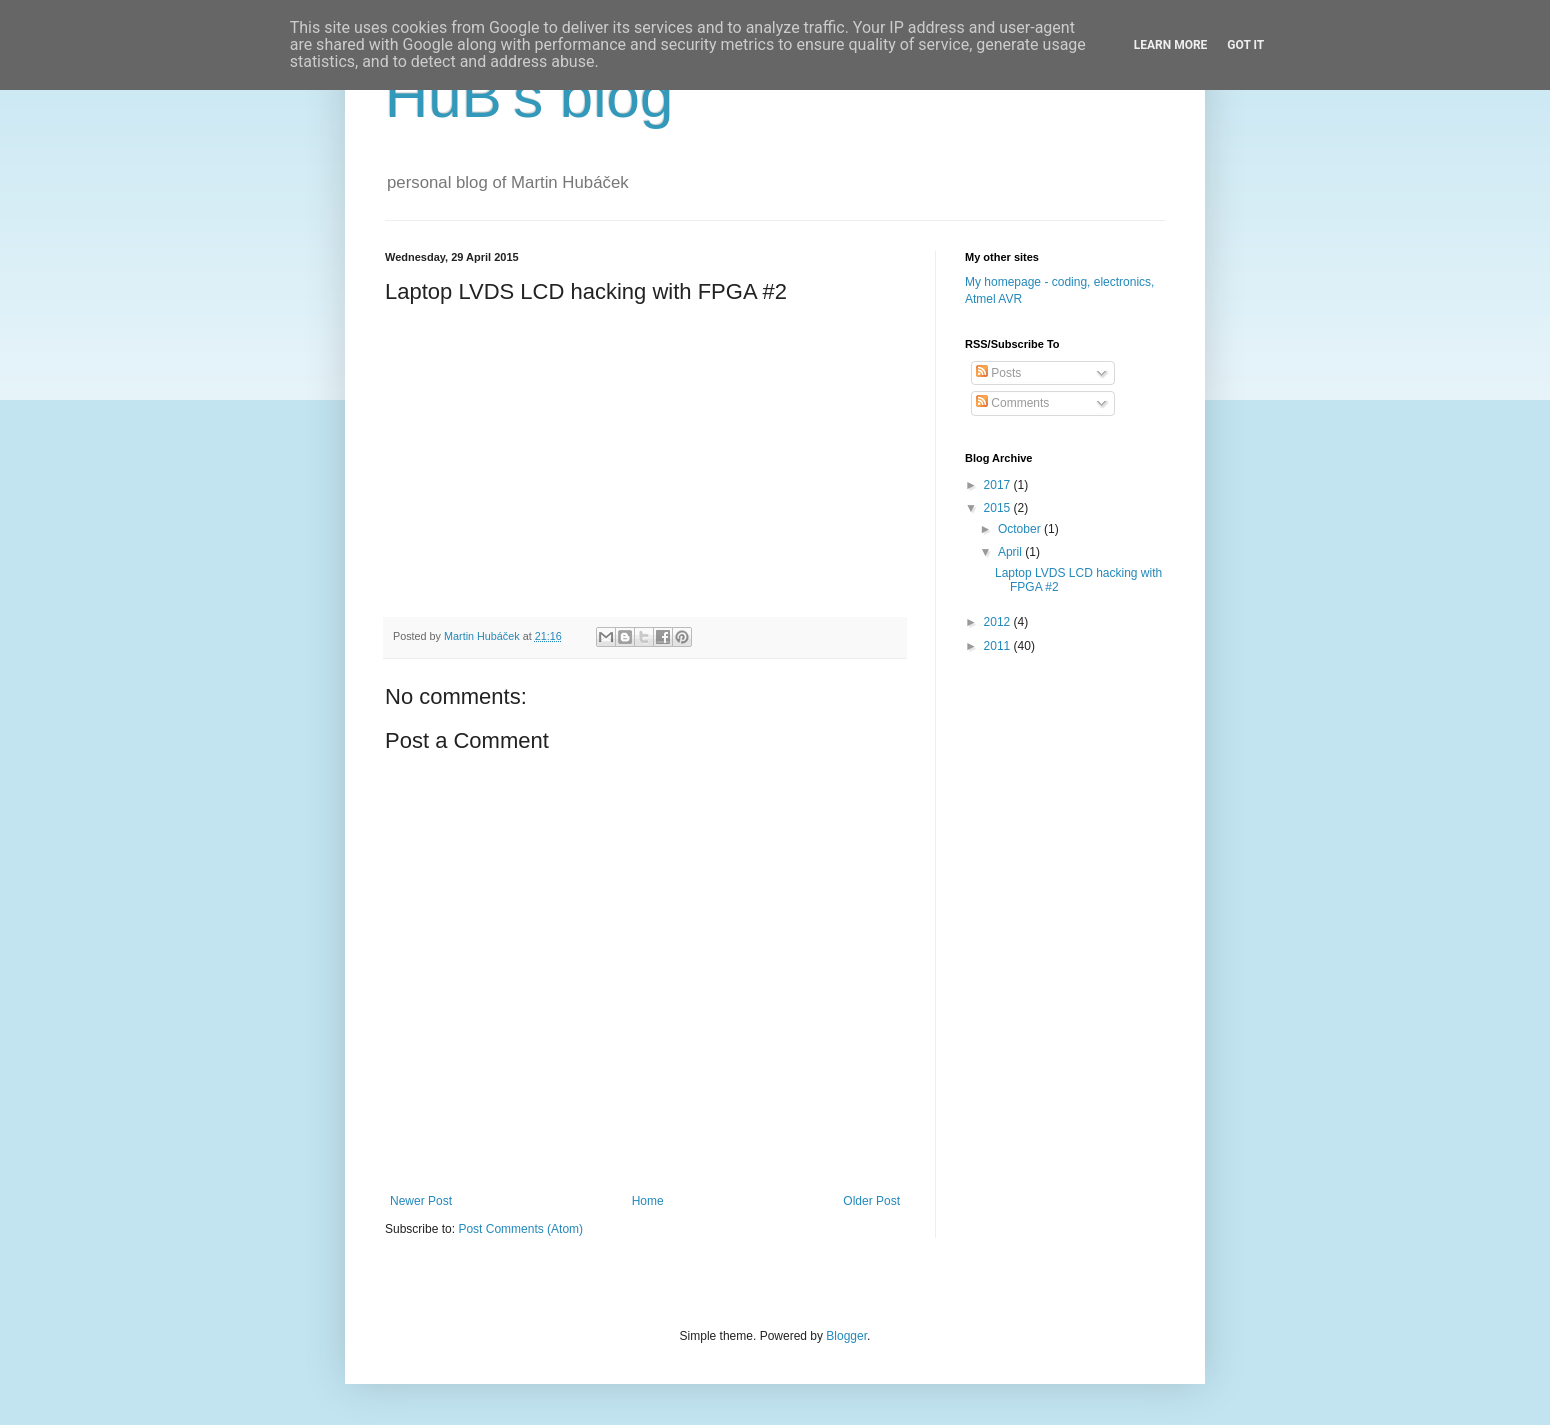 The width and height of the screenshot is (1550, 1425). Describe the element at coordinates (999, 485) in the screenshot. I see `2017` at that location.